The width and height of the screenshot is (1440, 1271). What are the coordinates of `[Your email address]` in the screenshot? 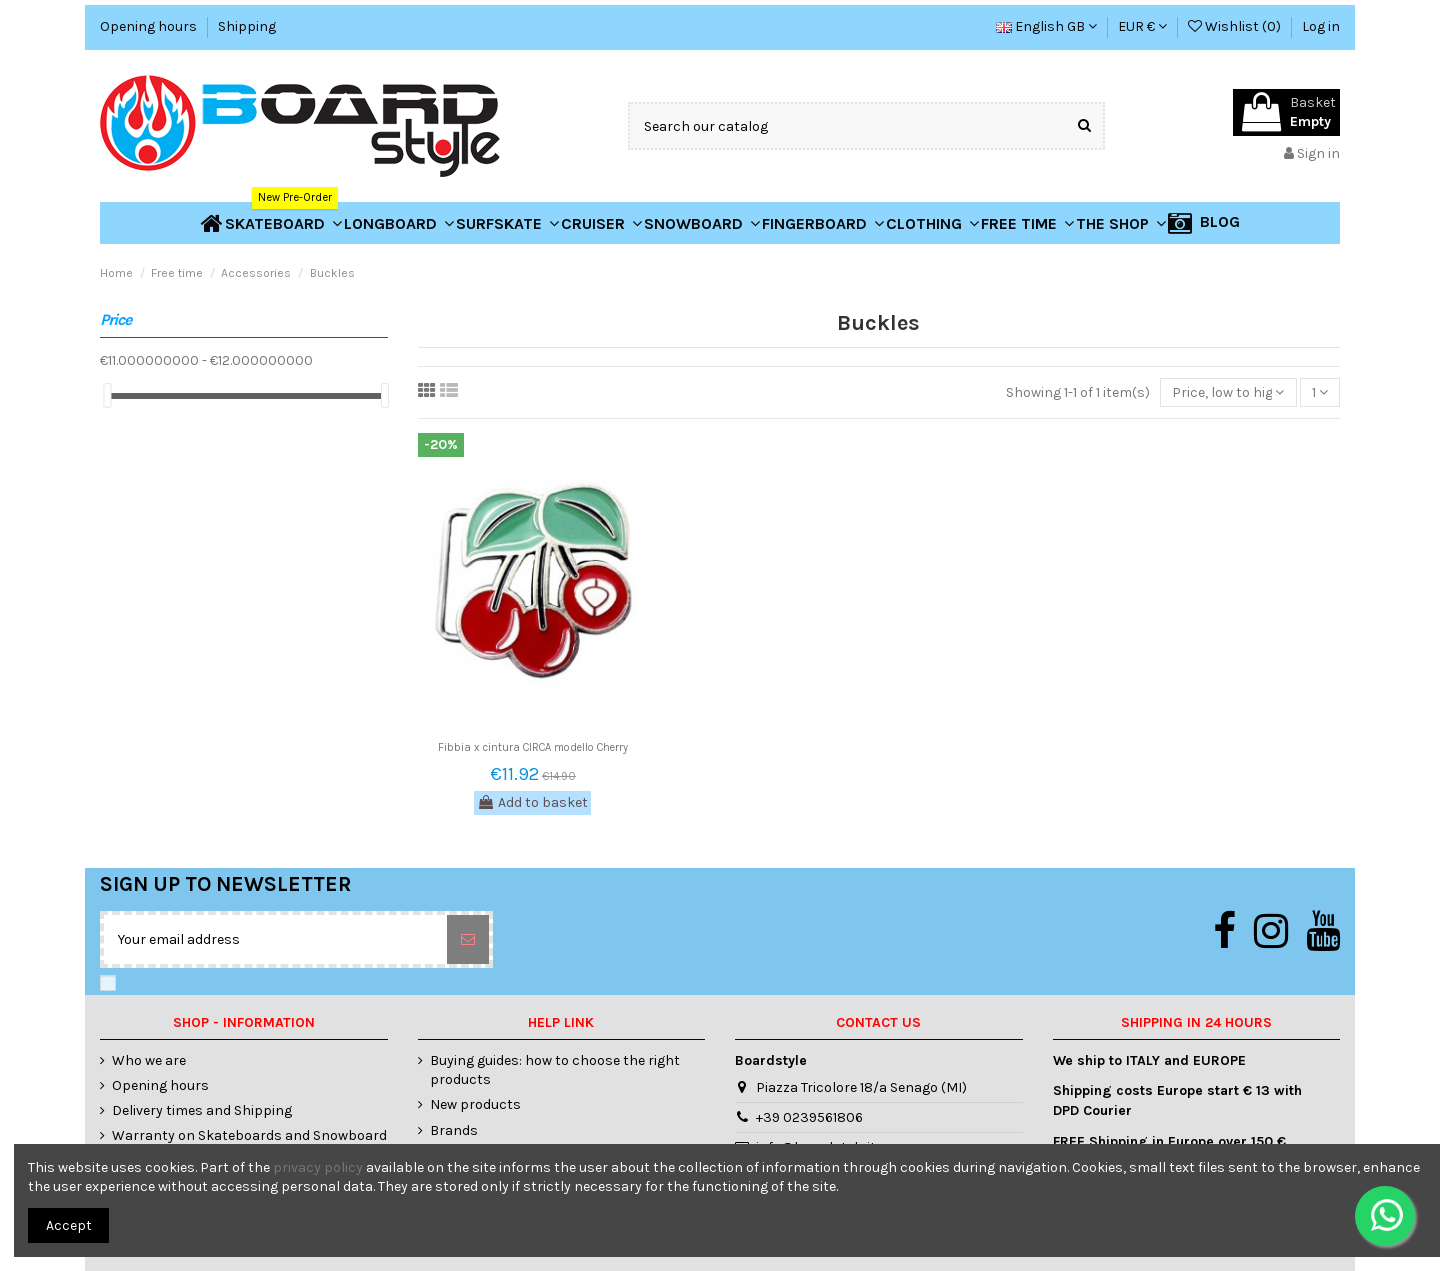 It's located at (275, 939).